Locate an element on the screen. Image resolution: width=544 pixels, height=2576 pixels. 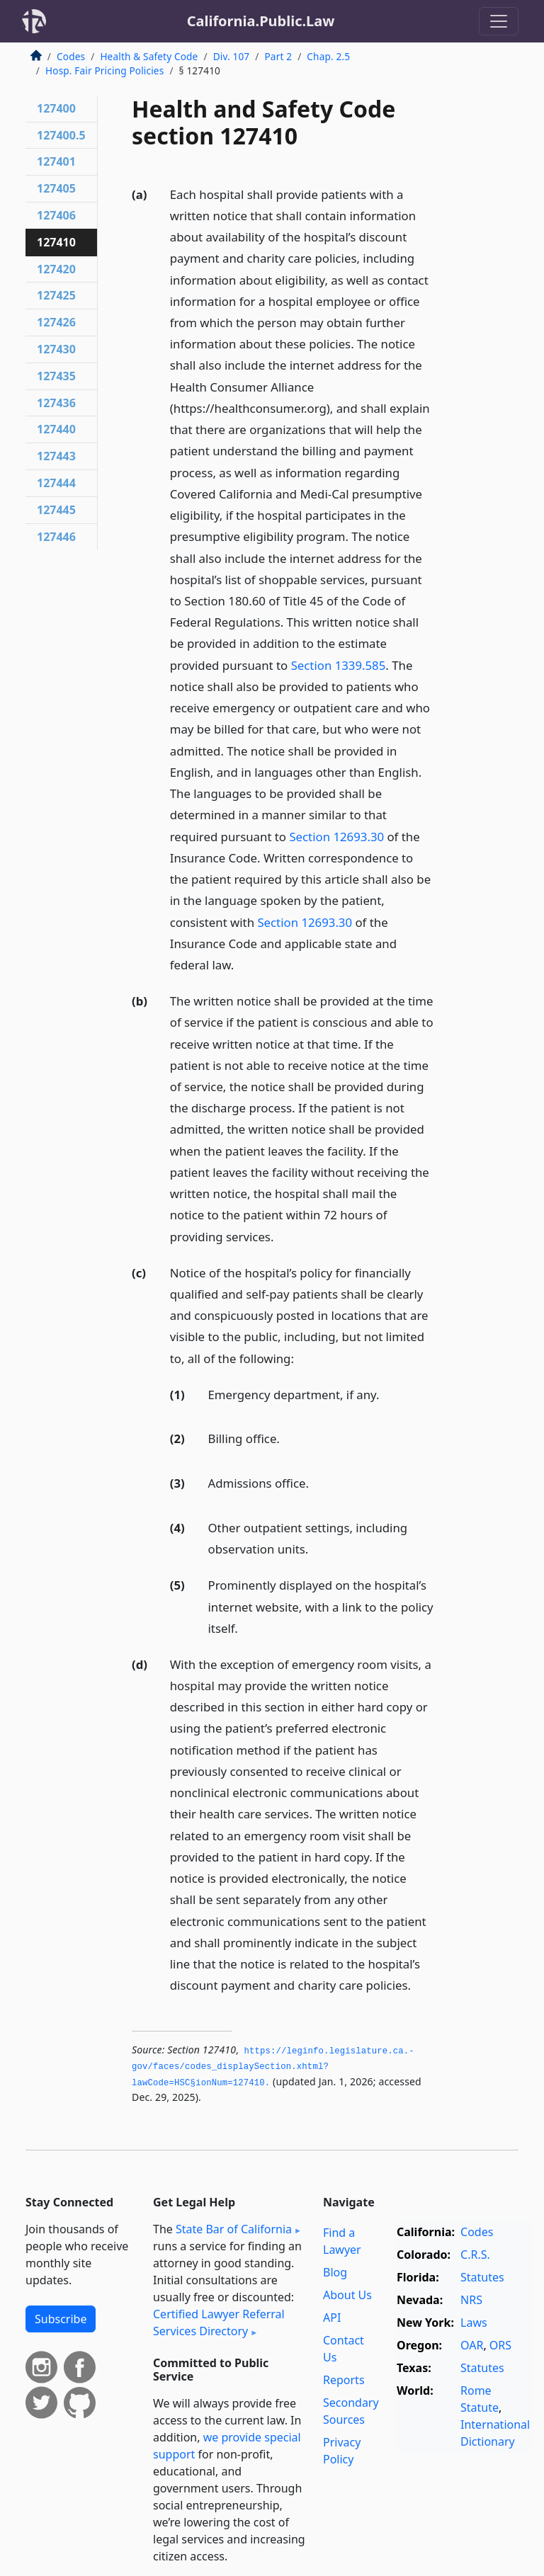
127444 is located at coordinates (56, 483).